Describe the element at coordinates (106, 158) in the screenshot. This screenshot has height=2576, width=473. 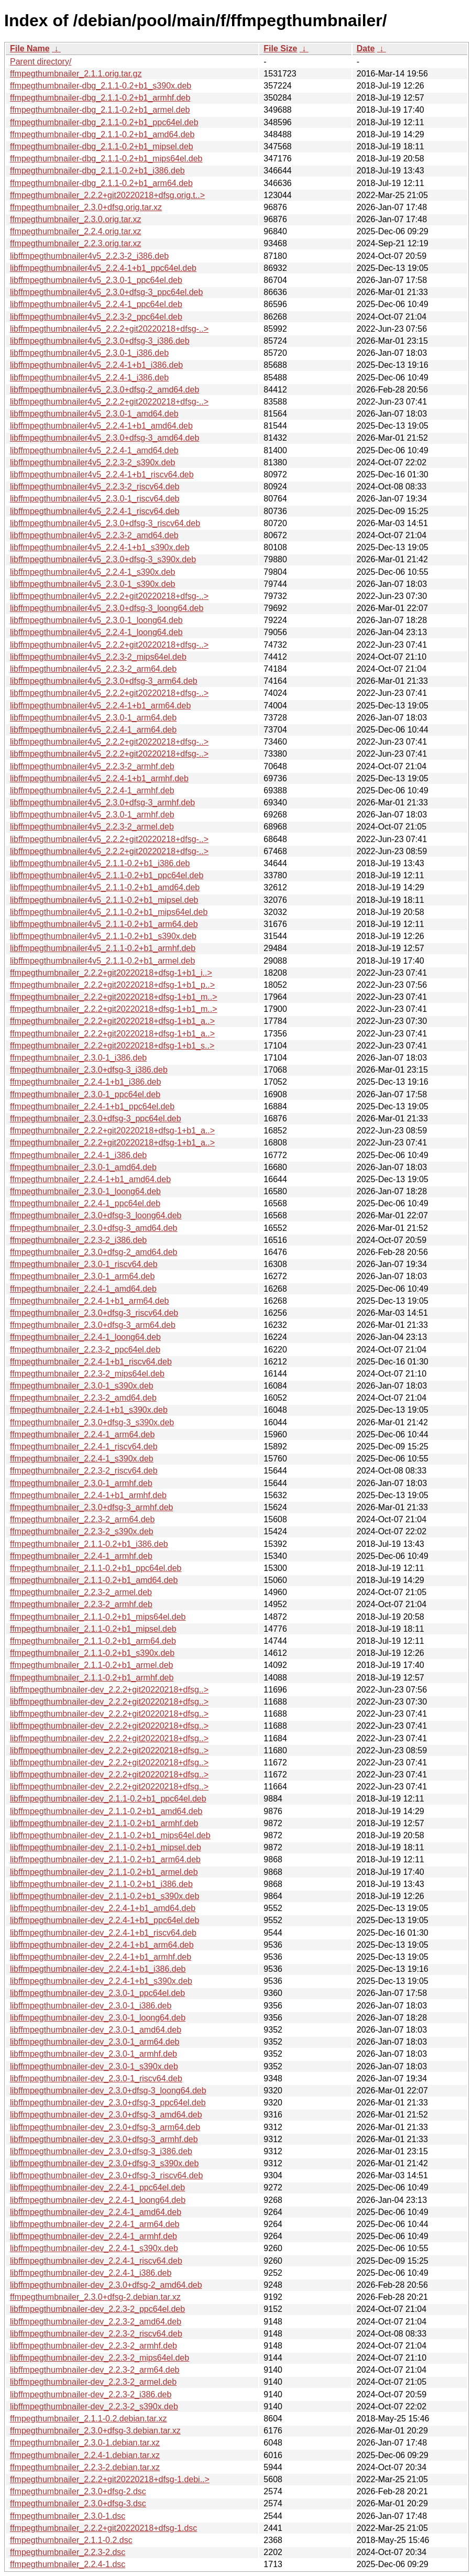
I see `ffmpegthumbnailer-dbg_2.1.1-0.2+b1_mips64el.deb` at that location.